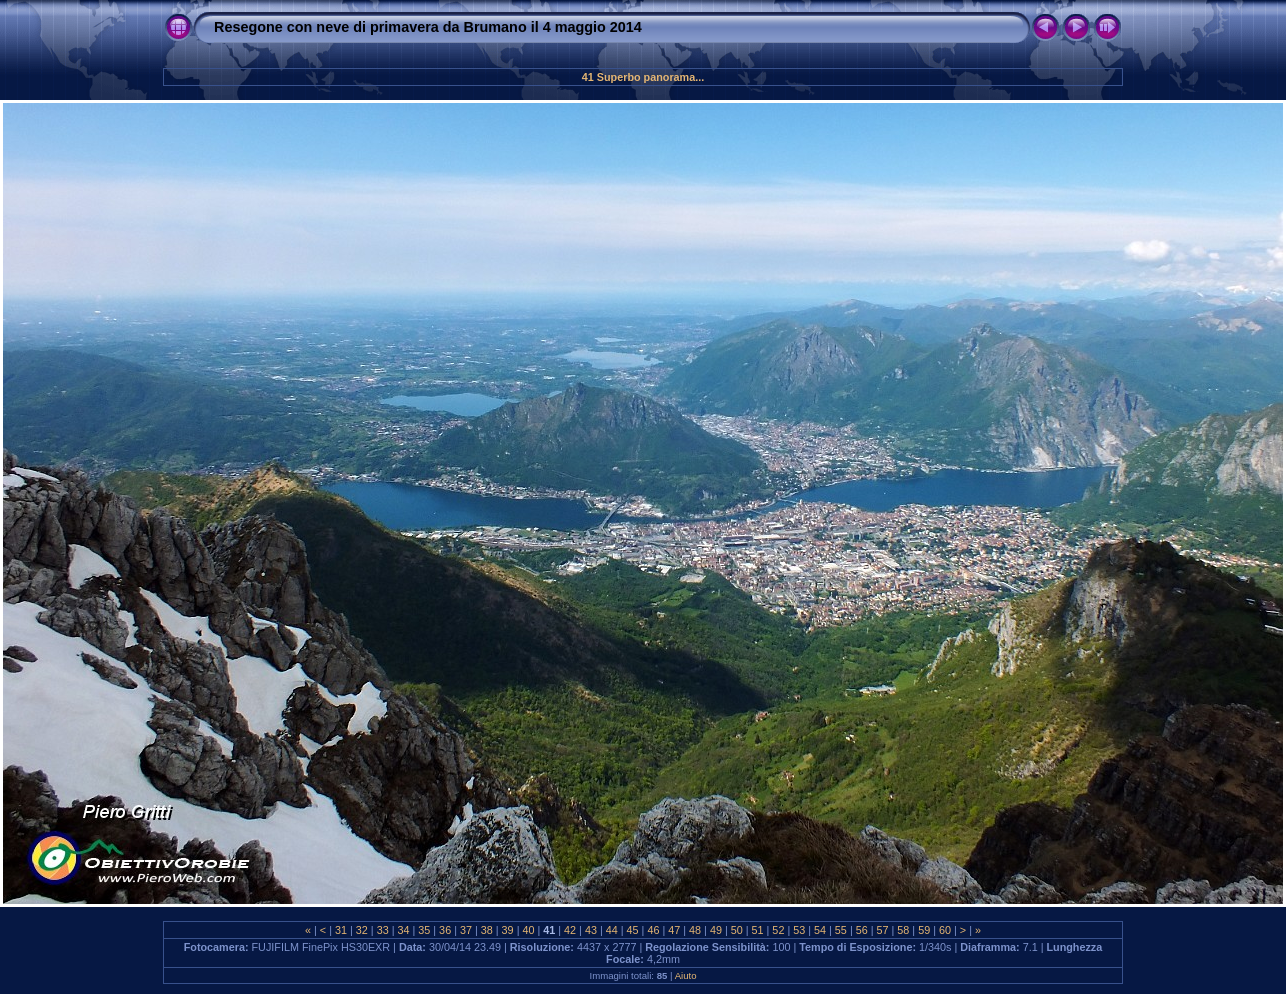  I want to click on 50, so click(737, 930).